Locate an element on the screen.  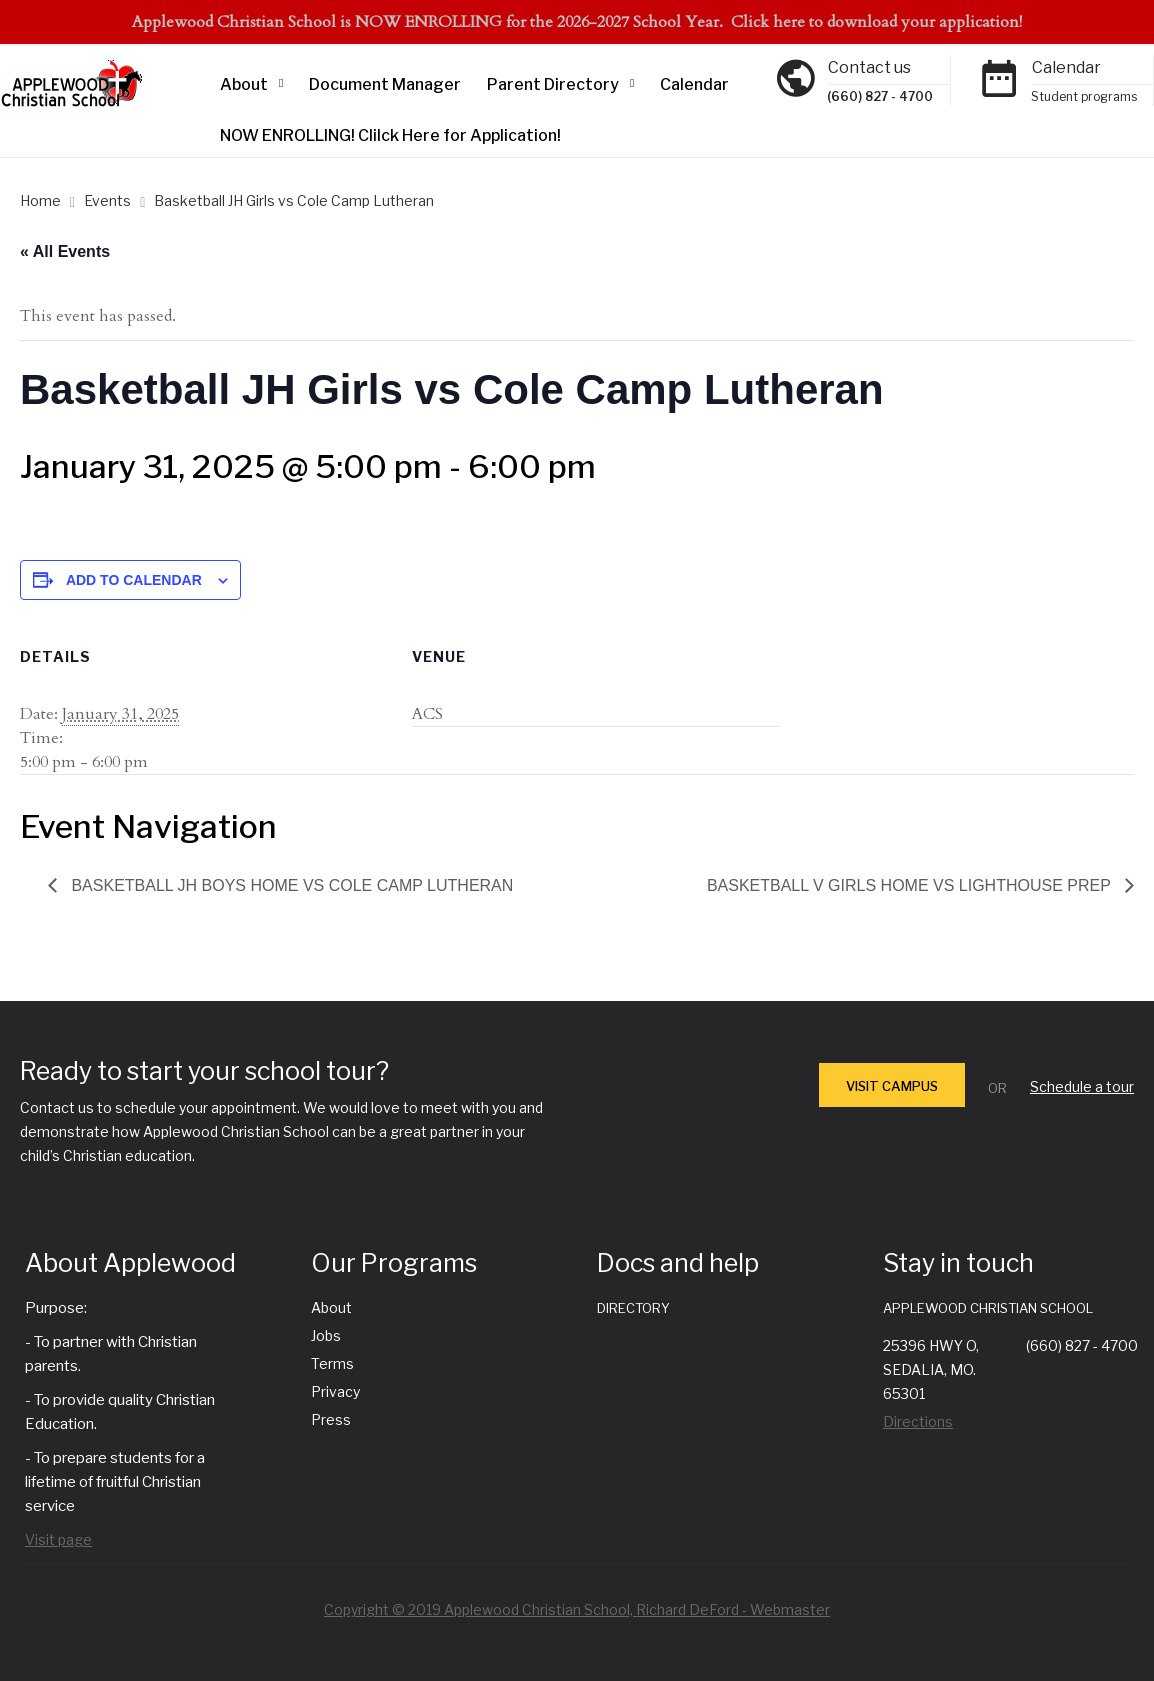
Basketball V Girls Home vs Lighthouse Prep is located at coordinates (911, 885).